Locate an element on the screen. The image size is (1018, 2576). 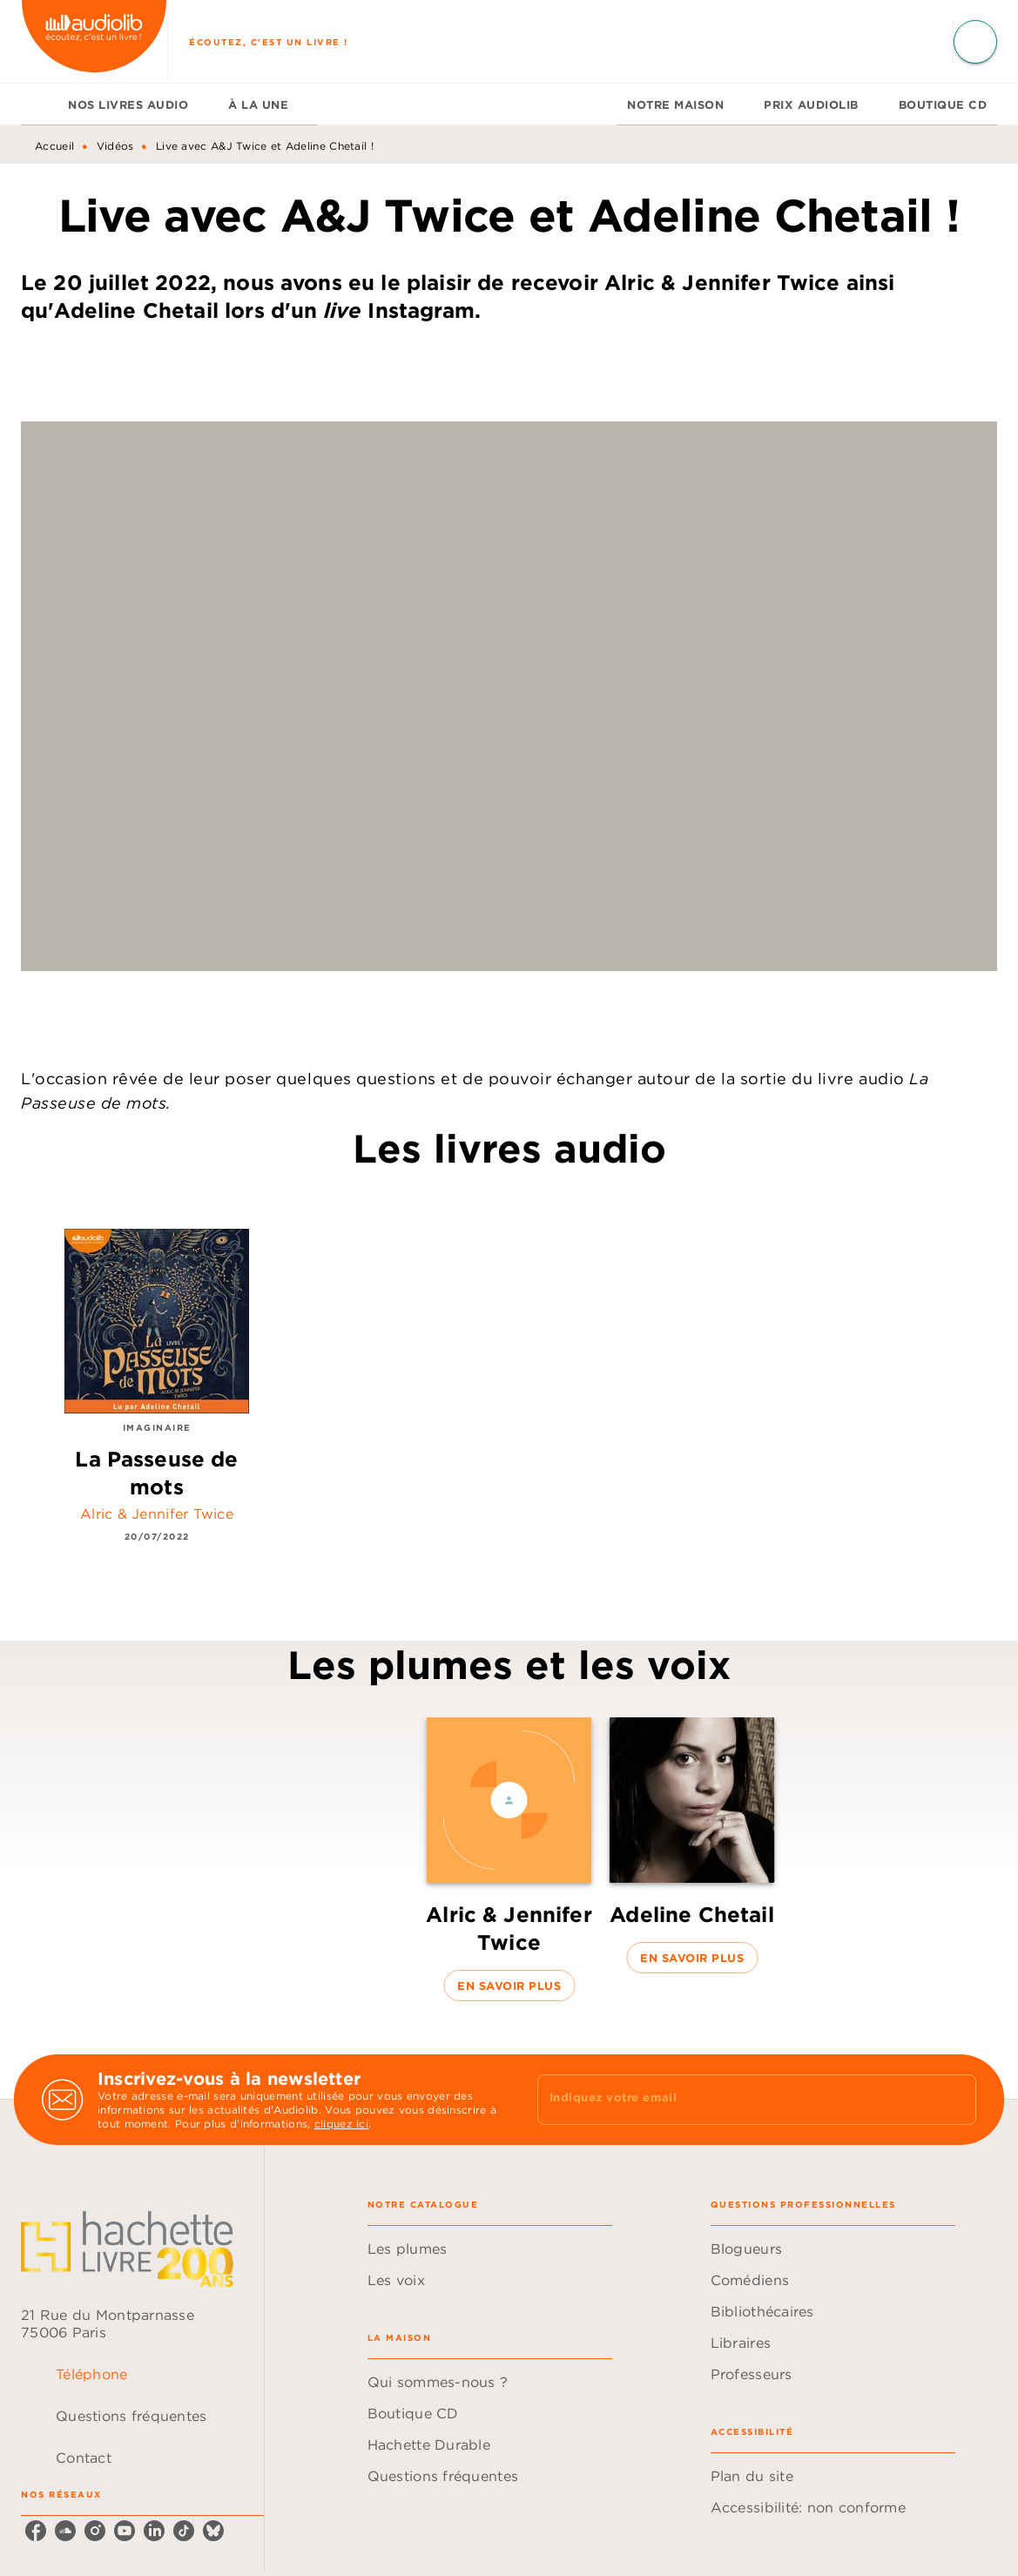
[listitem] is located at coordinates (36, 2531).